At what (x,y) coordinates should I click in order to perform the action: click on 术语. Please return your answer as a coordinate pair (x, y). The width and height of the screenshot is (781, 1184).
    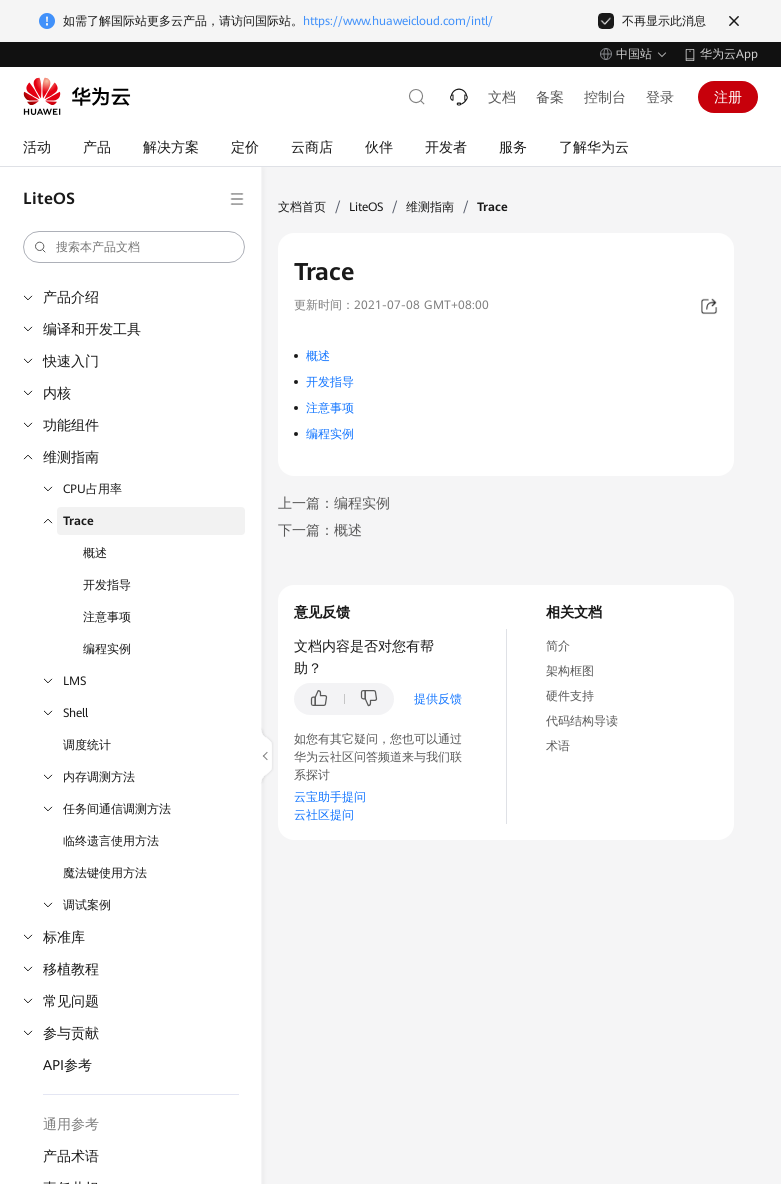
    Looking at the image, I should click on (558, 746).